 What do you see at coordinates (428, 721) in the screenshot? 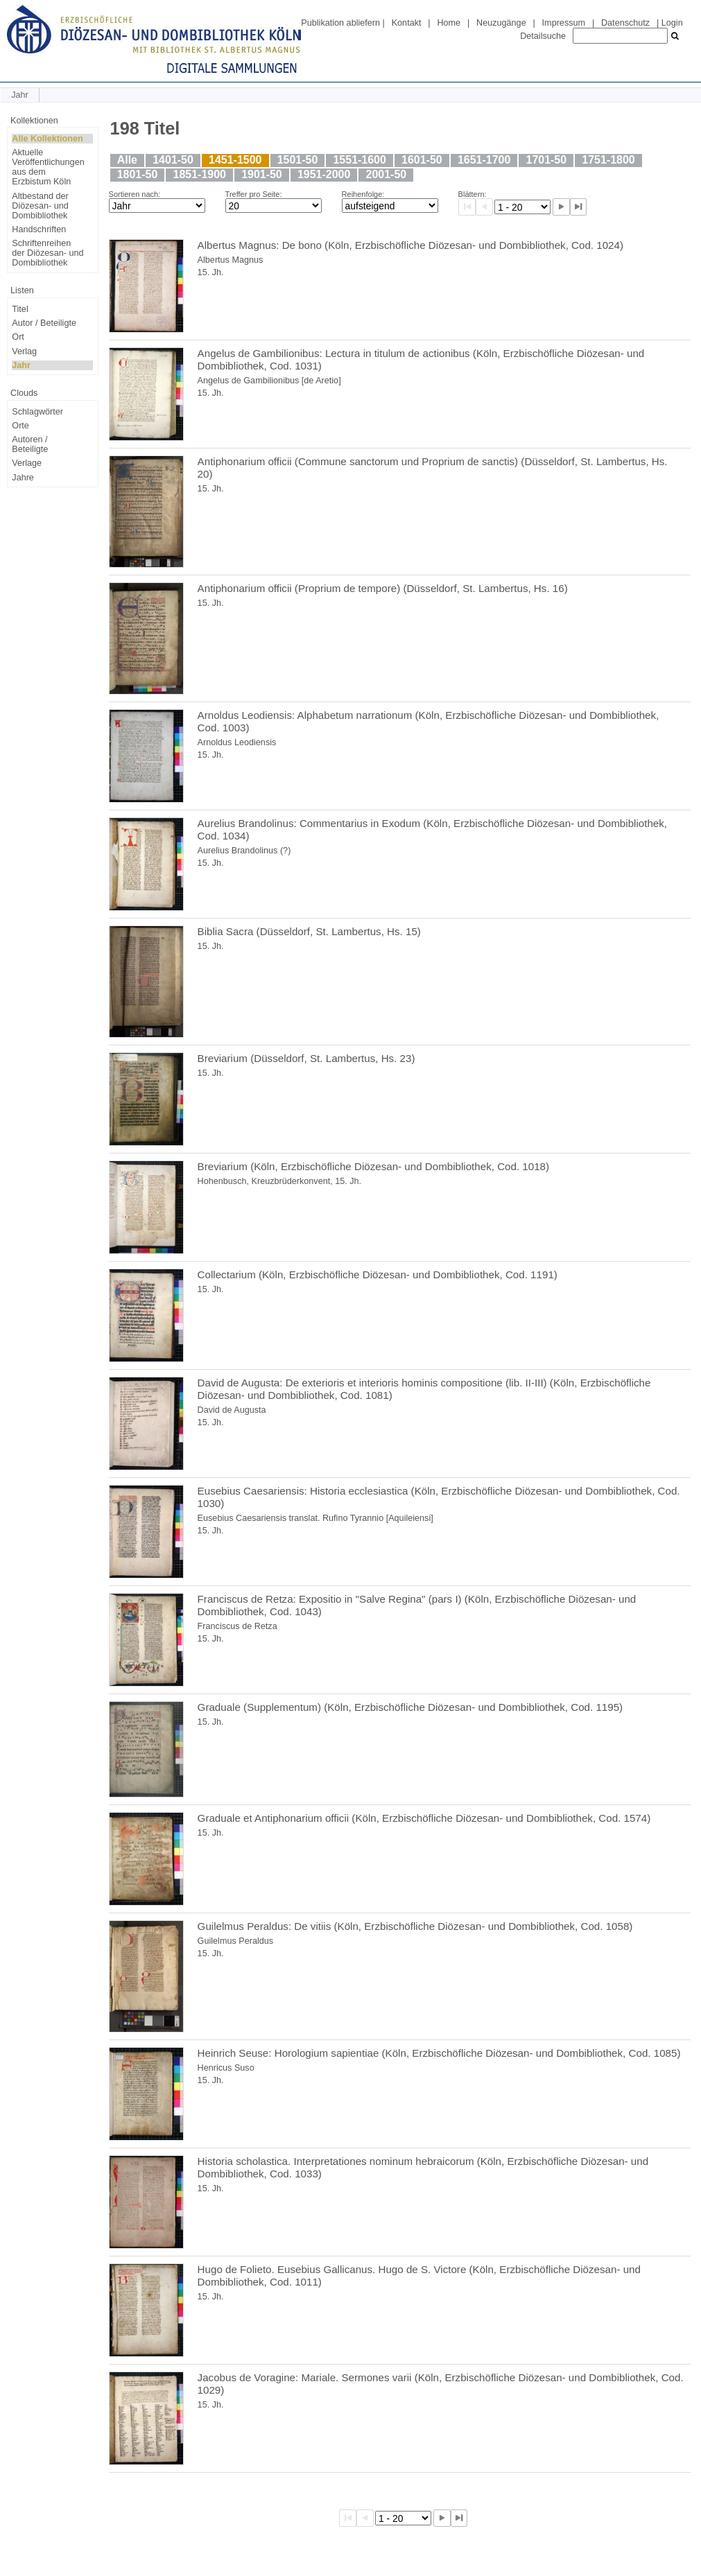
I see `Arnoldus Leodiensis: Alphabetum narrationum (Köln, Erzbischöfliche Diözesan- und Dombibliothek, Cod. 1003)` at bounding box center [428, 721].